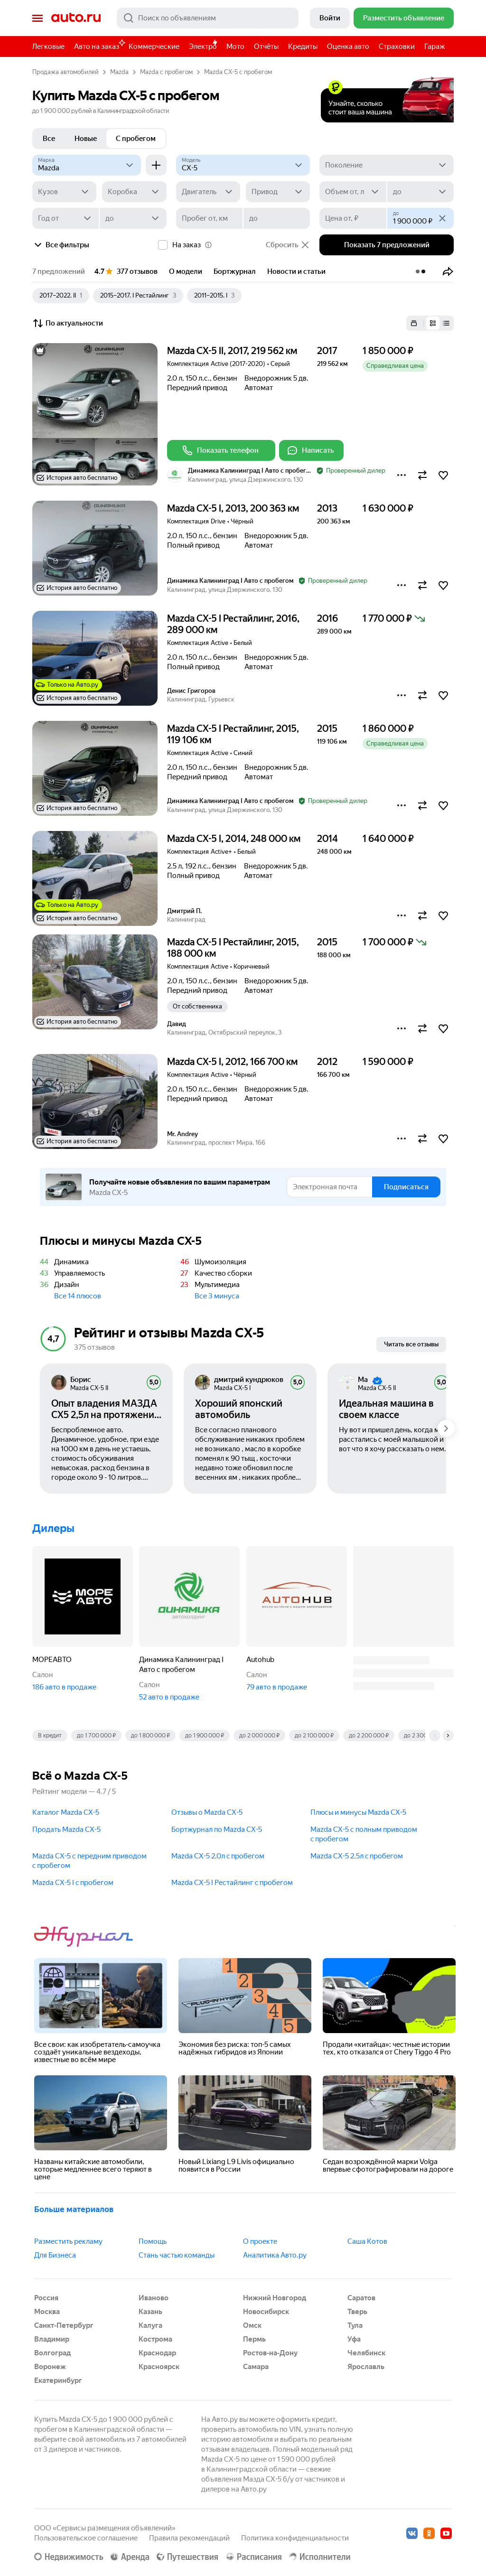  Describe the element at coordinates (53, 1528) in the screenshot. I see `Дилеры` at that location.